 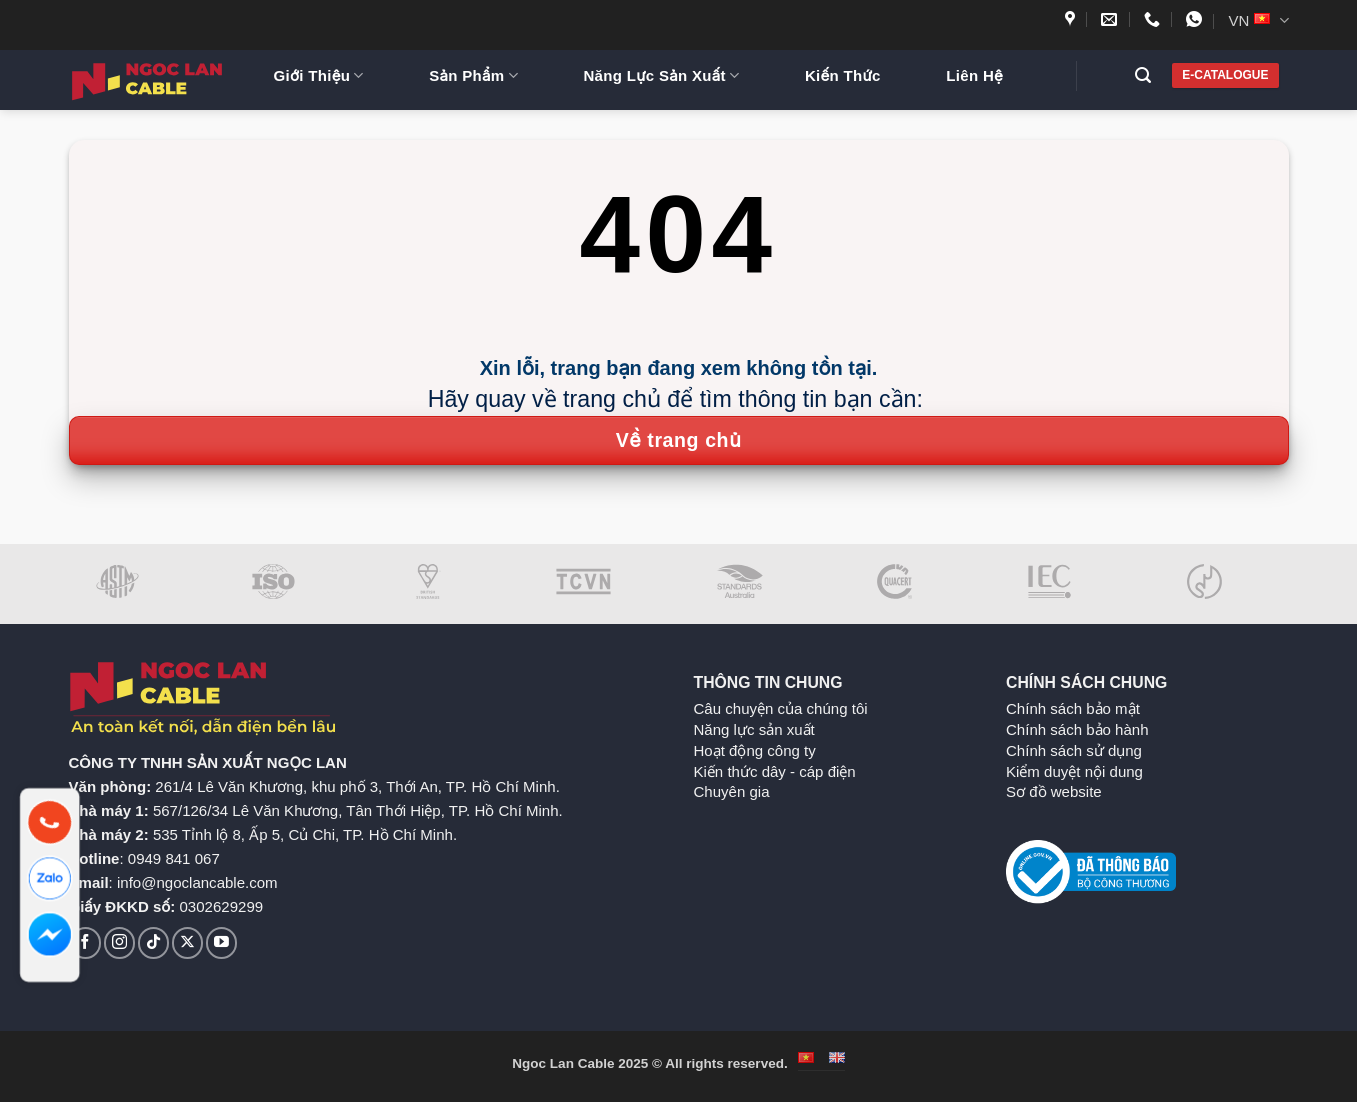 What do you see at coordinates (85, 942) in the screenshot?
I see `[Theo dõi trên Facebook]` at bounding box center [85, 942].